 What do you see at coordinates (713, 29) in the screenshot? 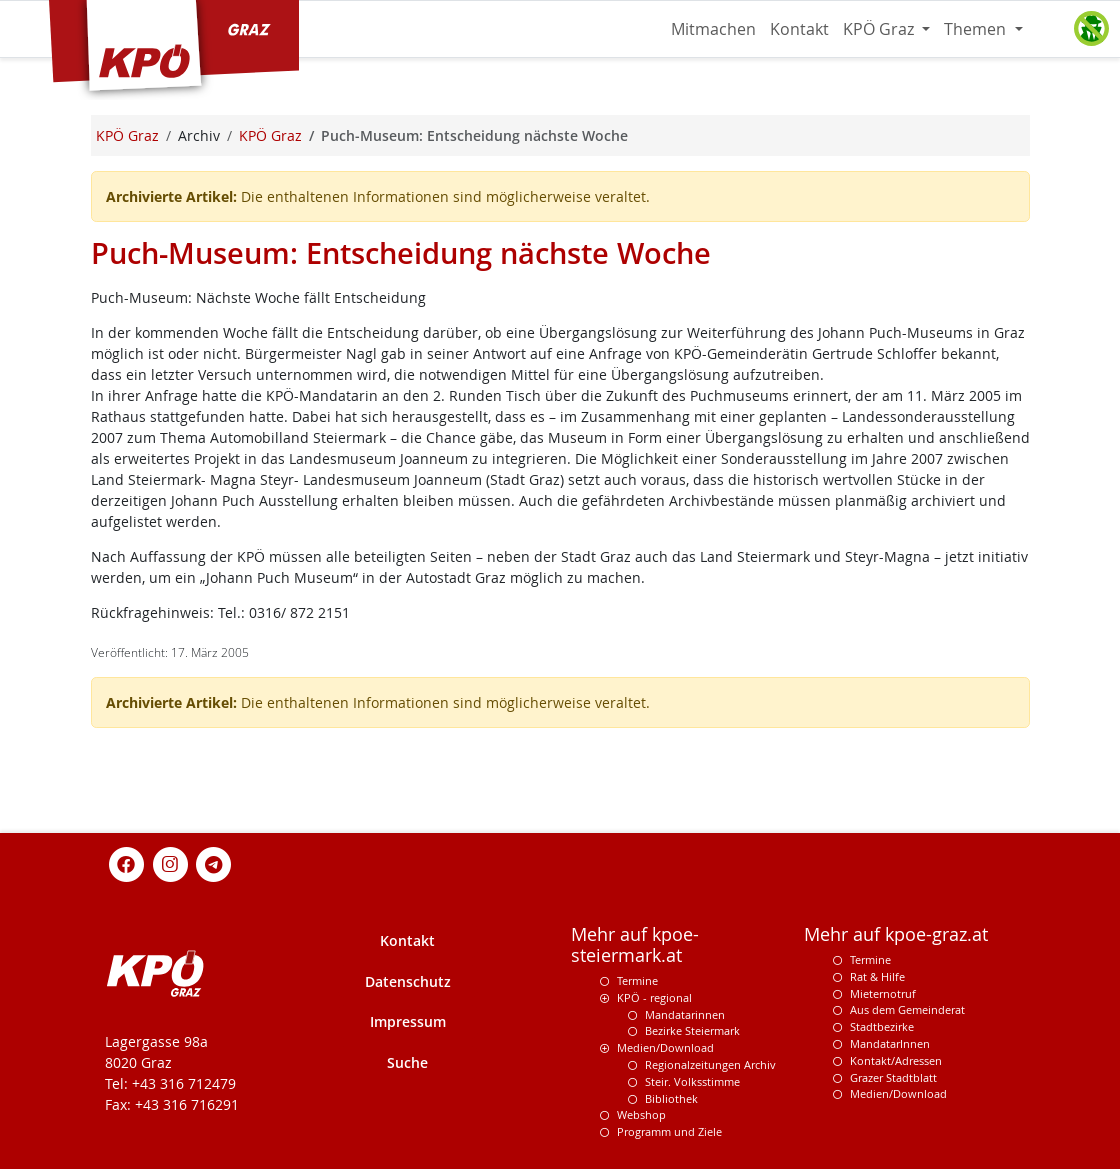
I see `Mitmachen` at bounding box center [713, 29].